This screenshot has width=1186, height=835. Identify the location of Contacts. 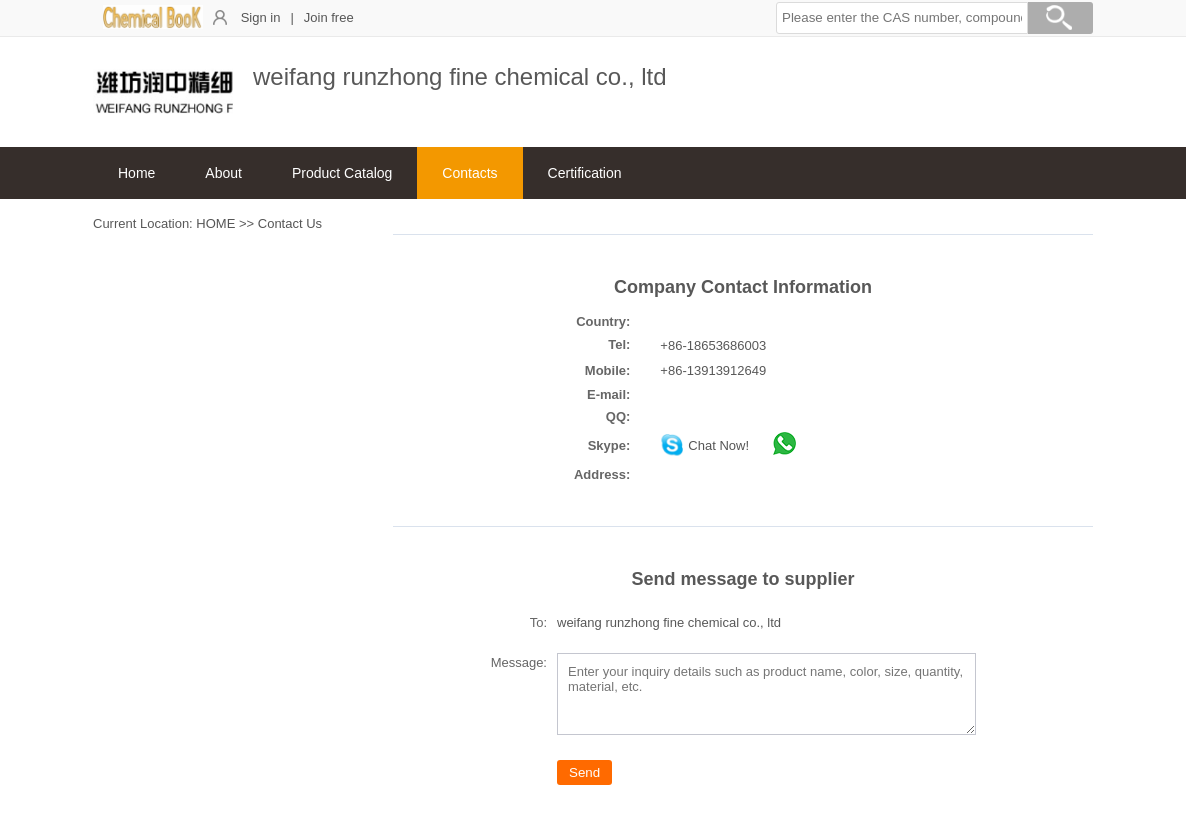
(469, 173).